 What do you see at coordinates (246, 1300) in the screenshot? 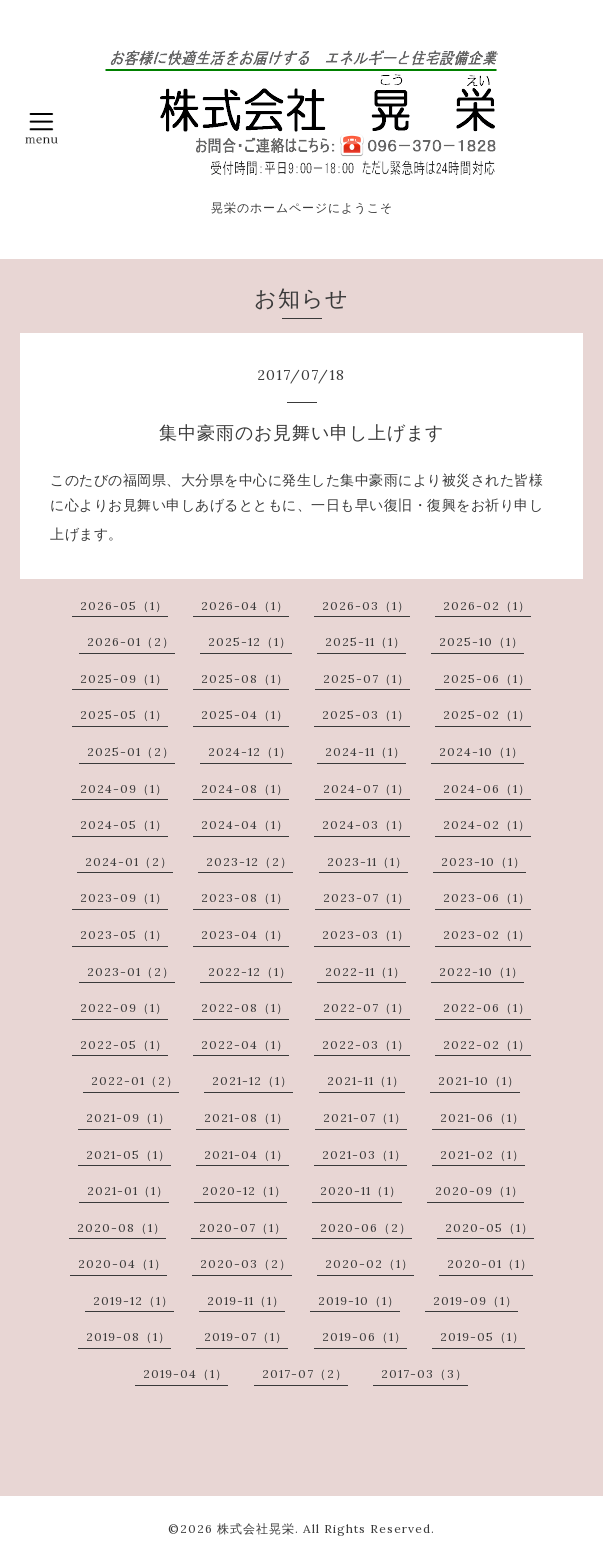
I see `2019-11（1）` at bounding box center [246, 1300].